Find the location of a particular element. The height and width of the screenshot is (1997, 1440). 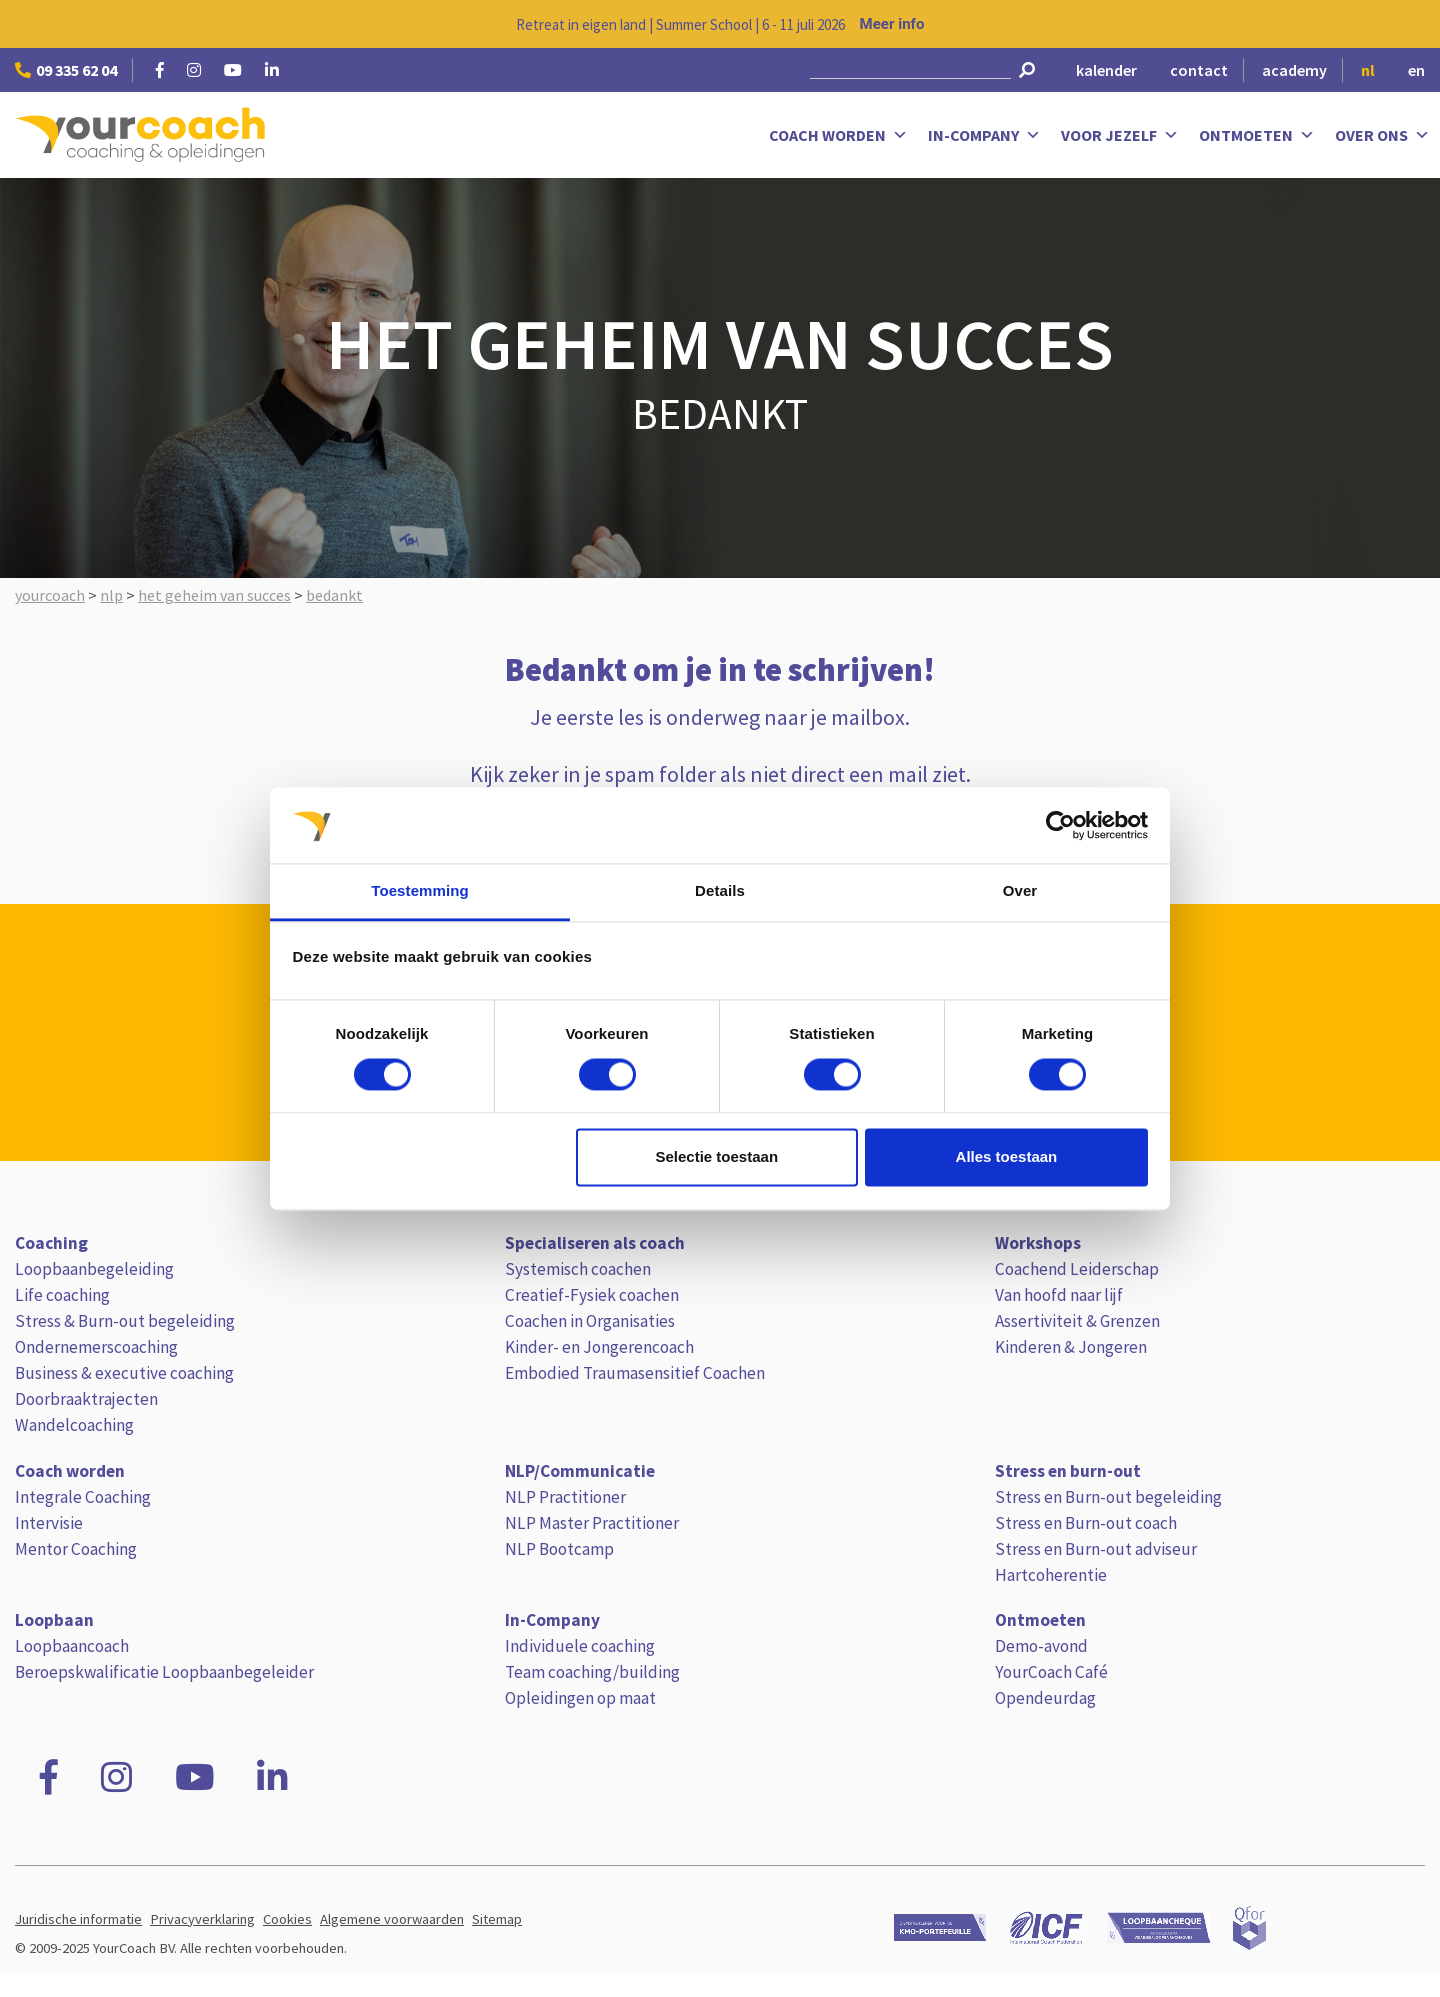

[Cookiebot van Usercentrics - opent in een nieuw venster] is located at coordinates (1060, 825).